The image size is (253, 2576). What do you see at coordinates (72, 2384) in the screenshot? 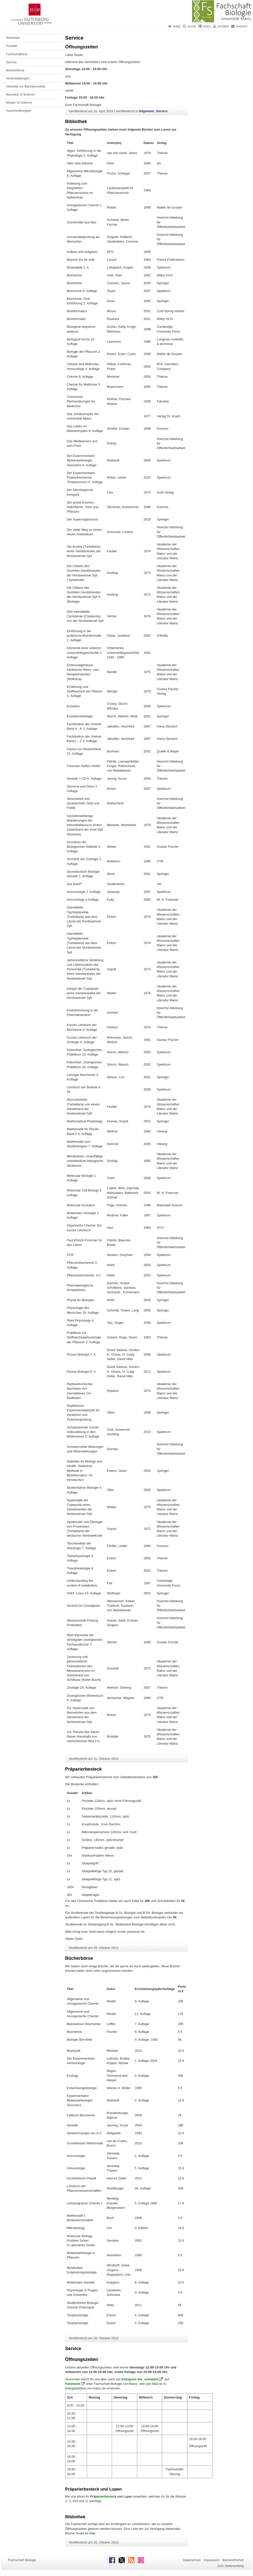
I see `Facebook` at bounding box center [72, 2384].